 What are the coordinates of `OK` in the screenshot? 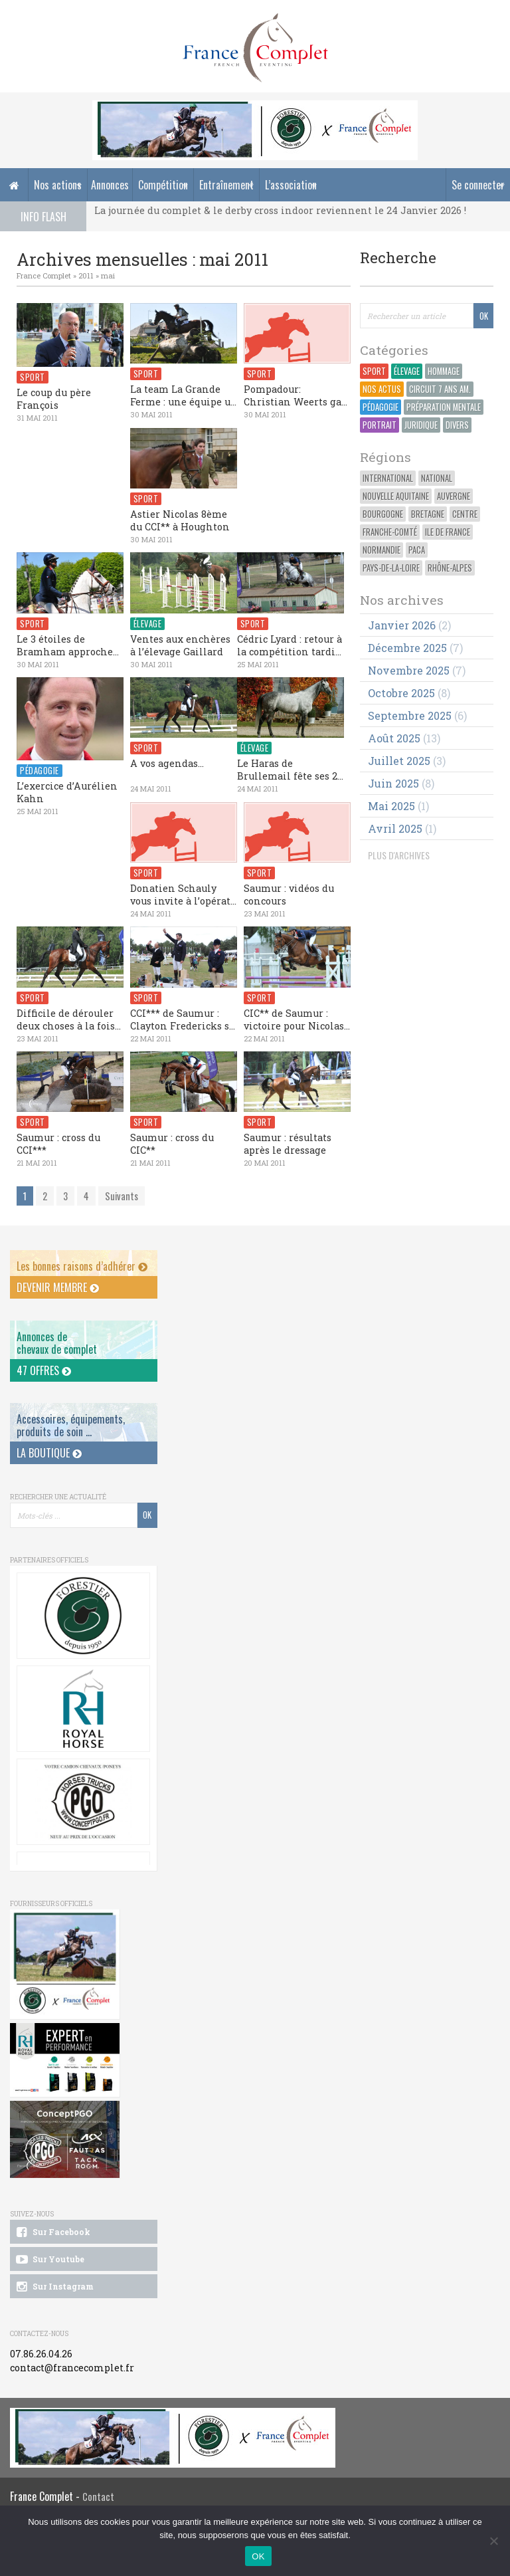 It's located at (258, 2556).